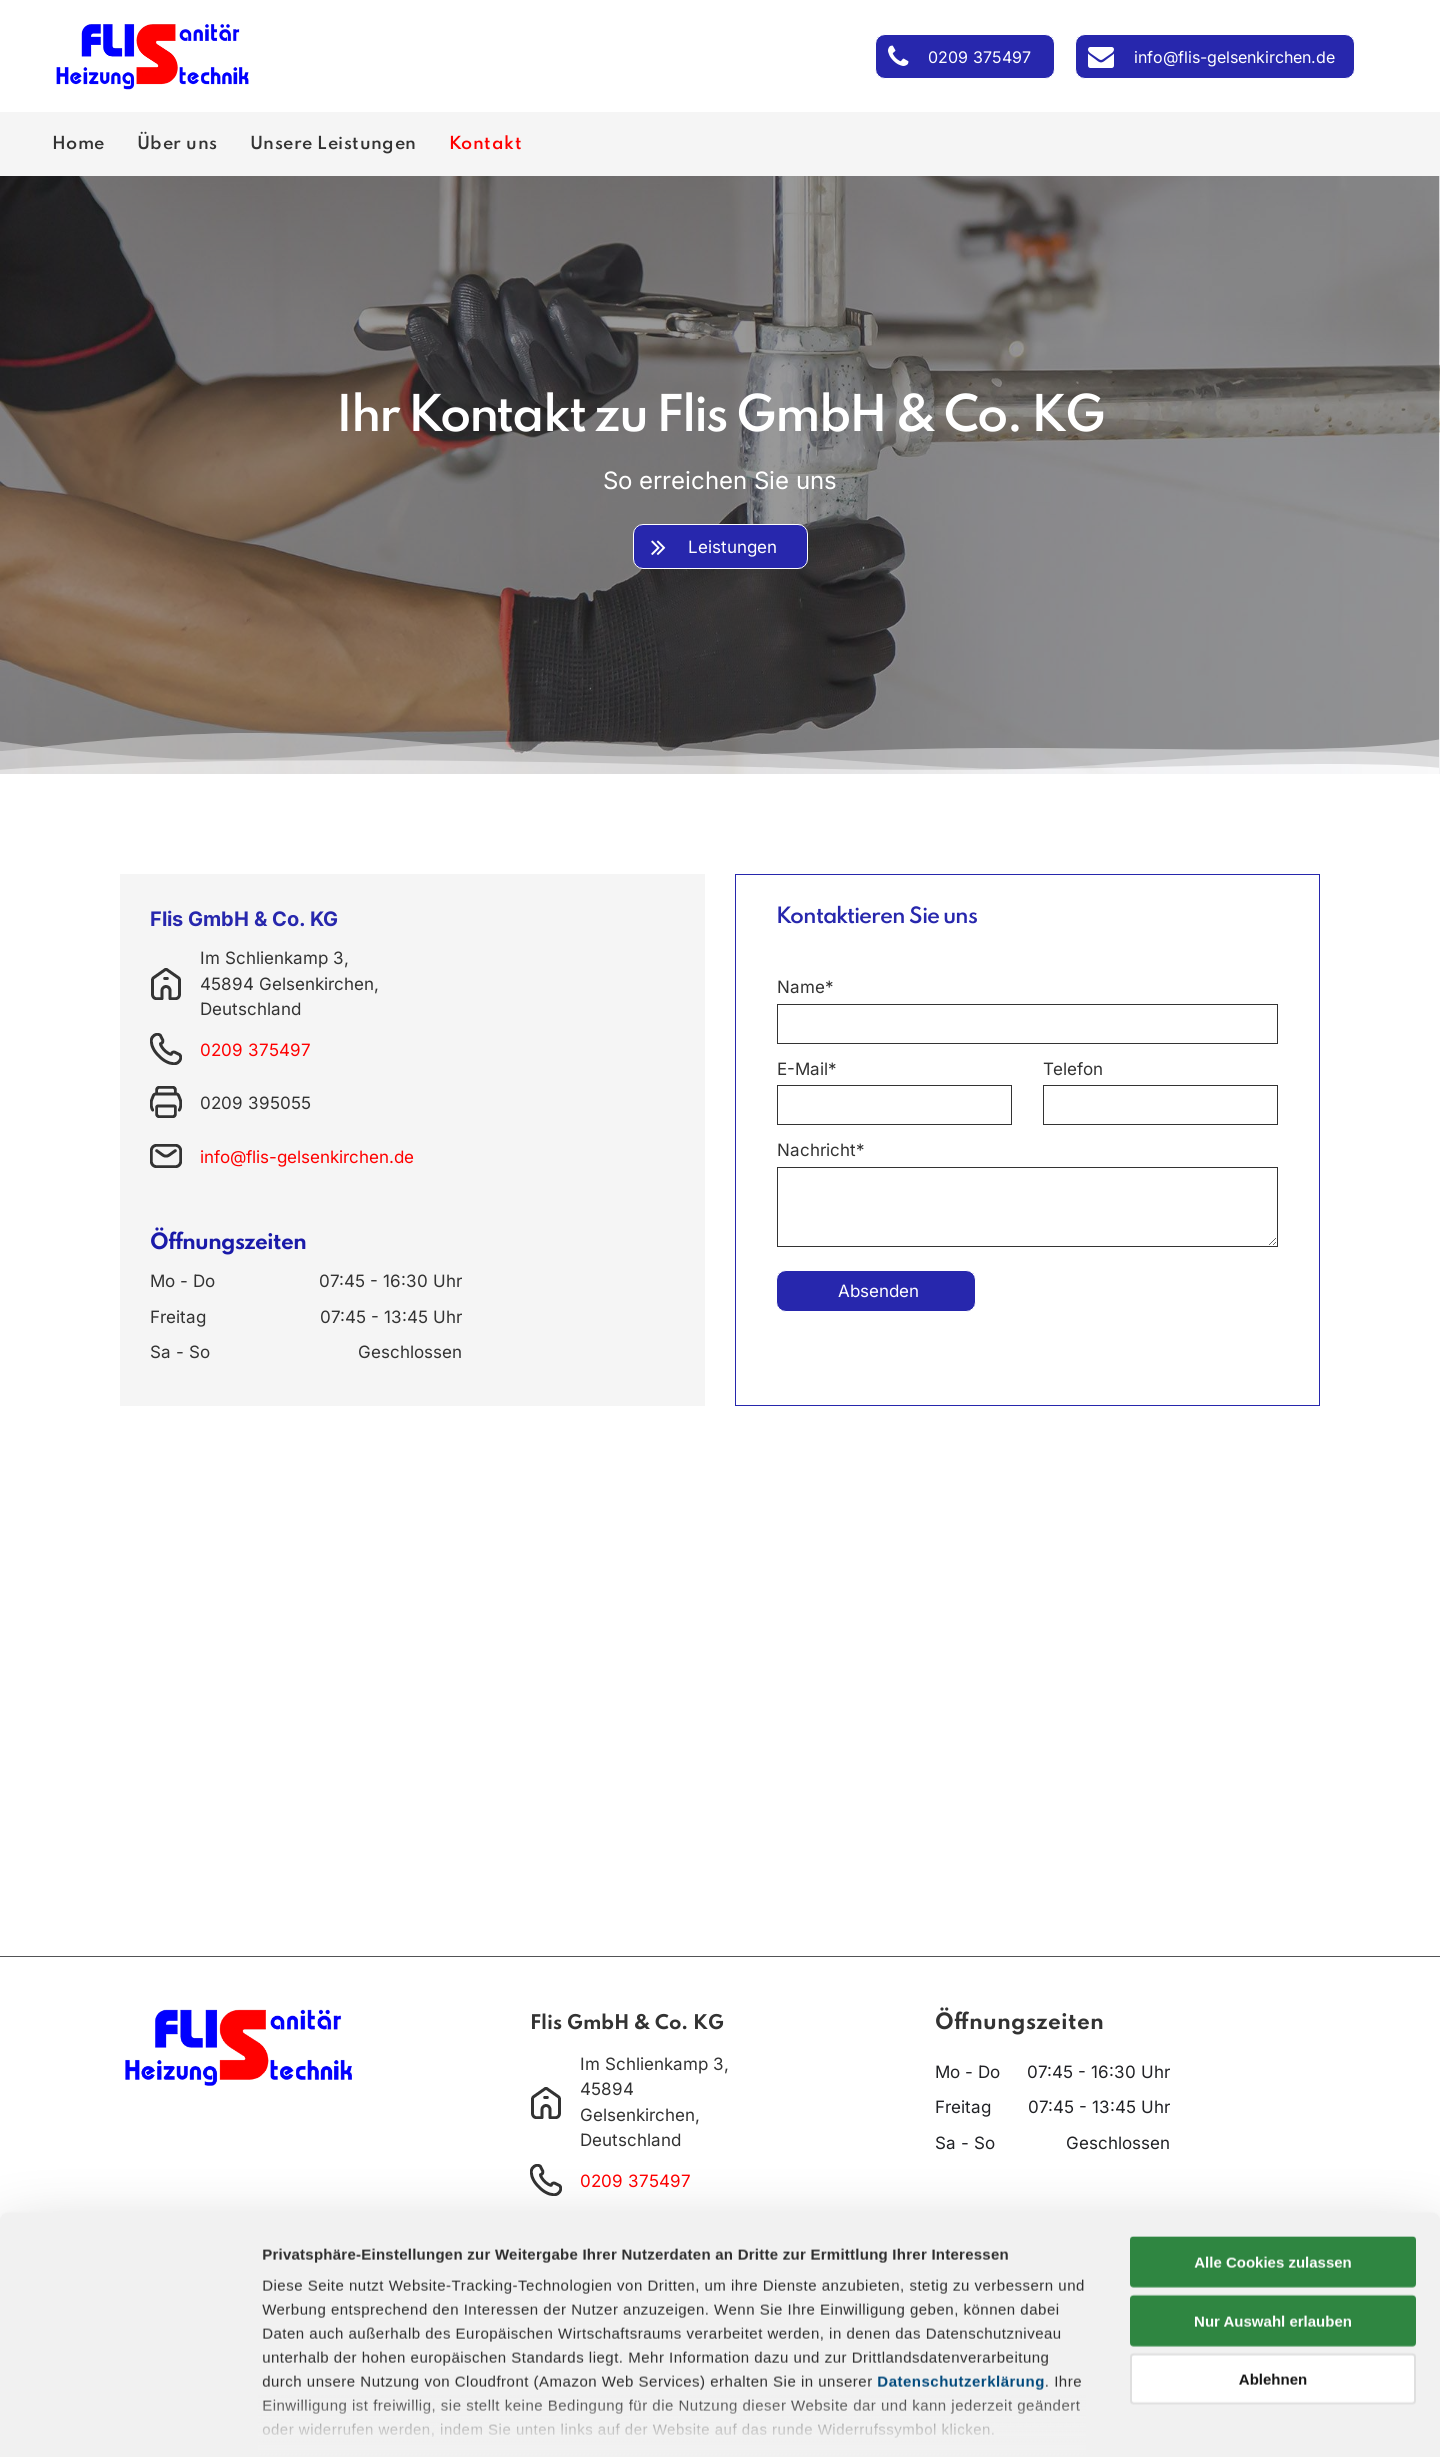 The height and width of the screenshot is (2457, 1440). Describe the element at coordinates (255, 1050) in the screenshot. I see `0209 375497` at that location.